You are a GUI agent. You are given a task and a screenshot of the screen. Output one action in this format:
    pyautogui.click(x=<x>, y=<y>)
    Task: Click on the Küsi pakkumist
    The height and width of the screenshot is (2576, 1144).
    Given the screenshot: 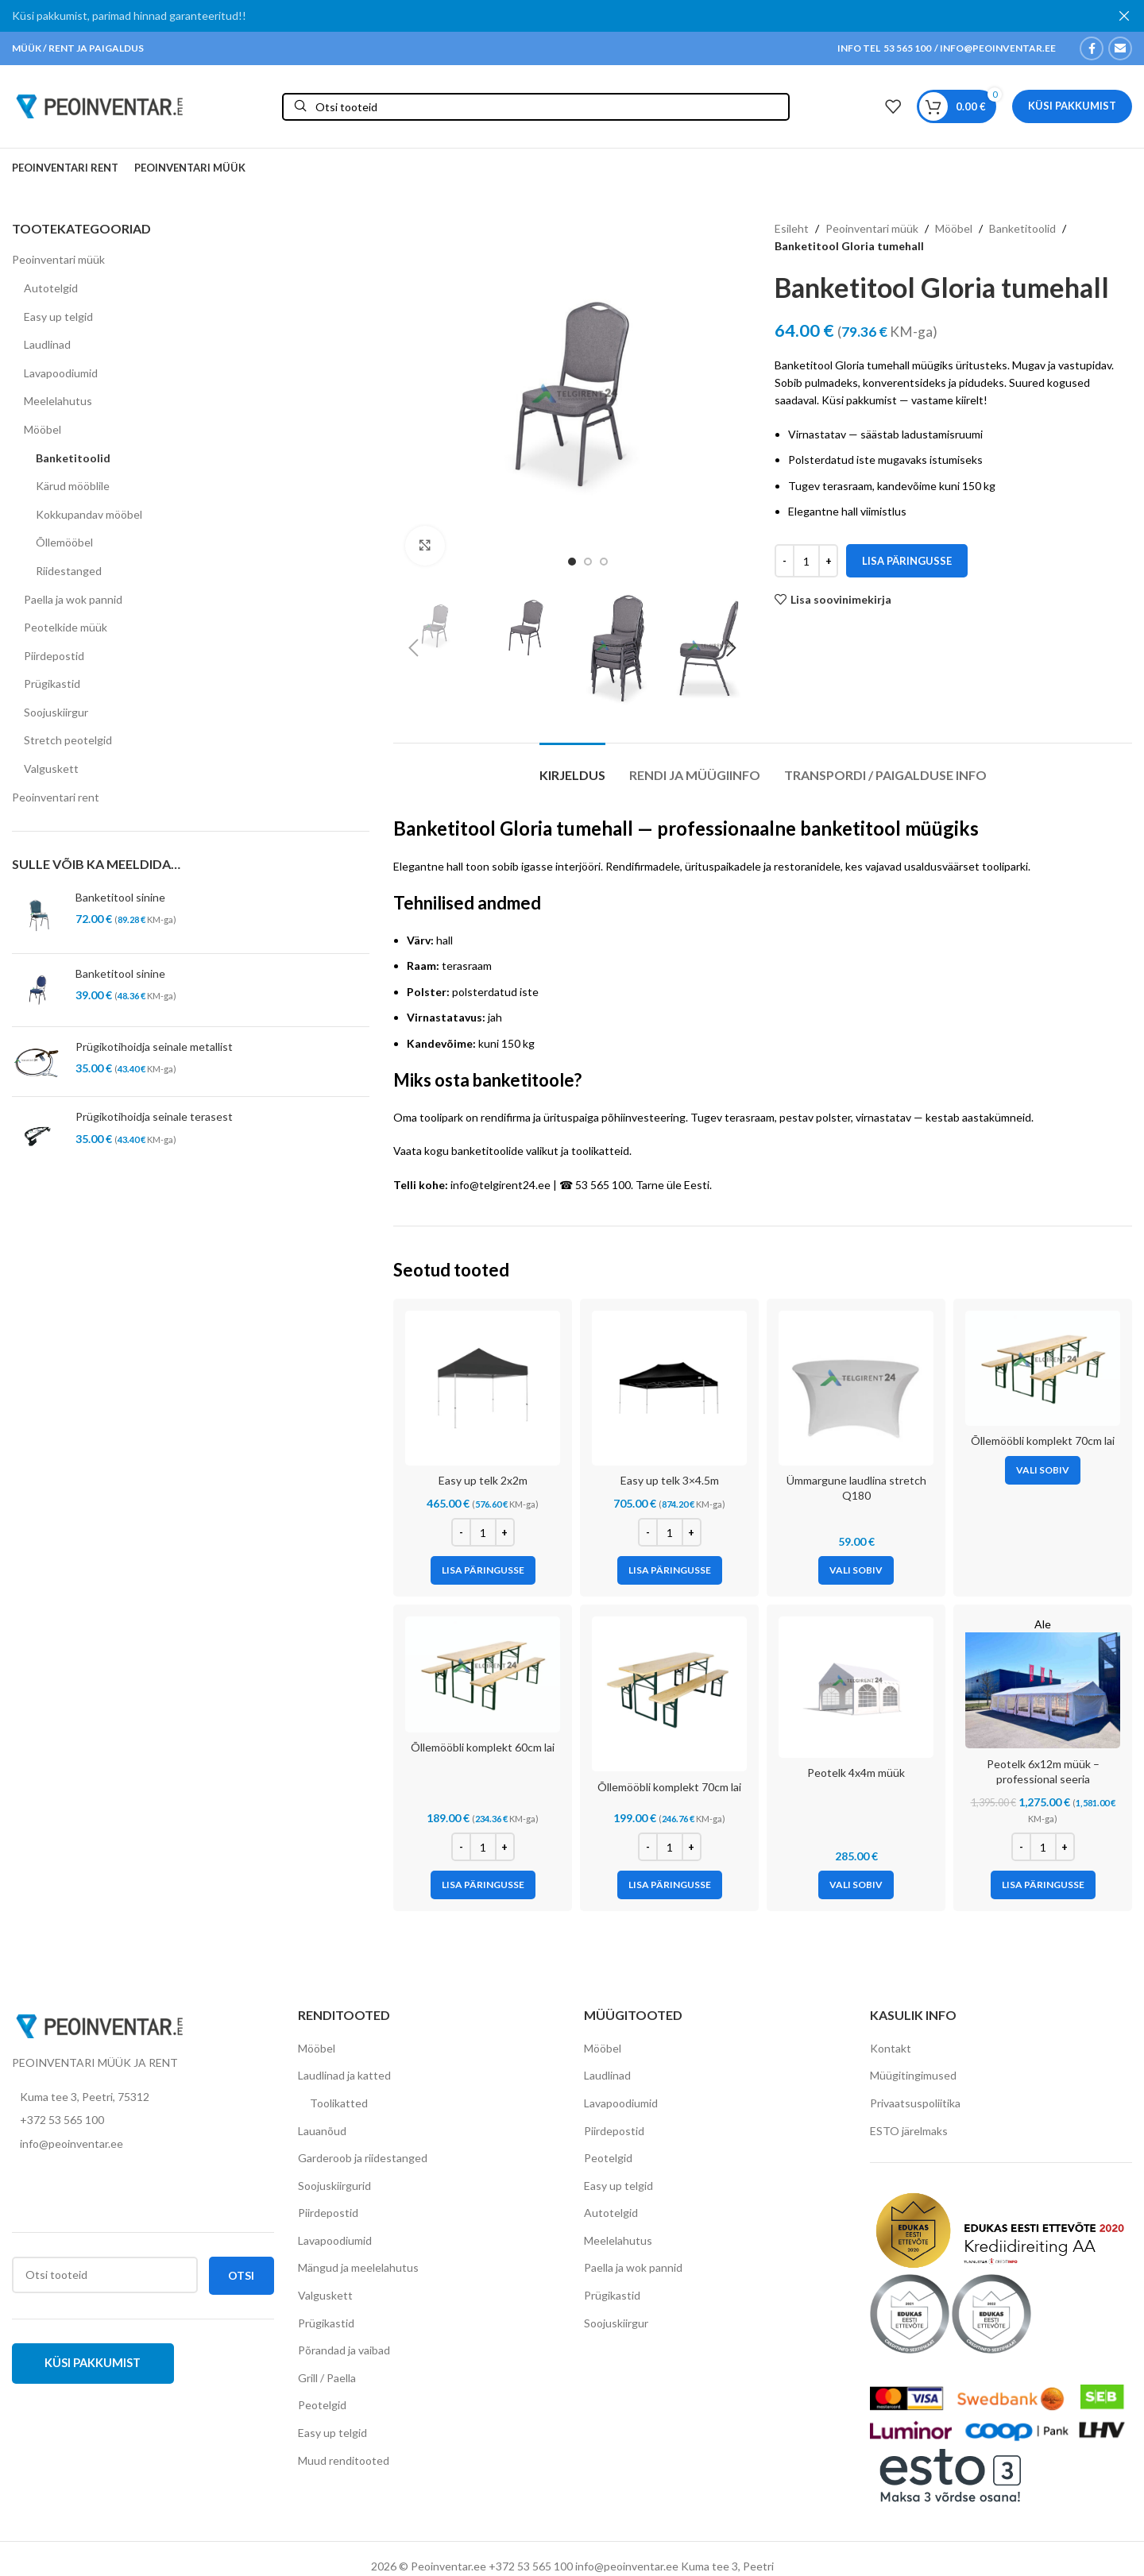 What is the action you would take?
    pyautogui.click(x=1072, y=105)
    